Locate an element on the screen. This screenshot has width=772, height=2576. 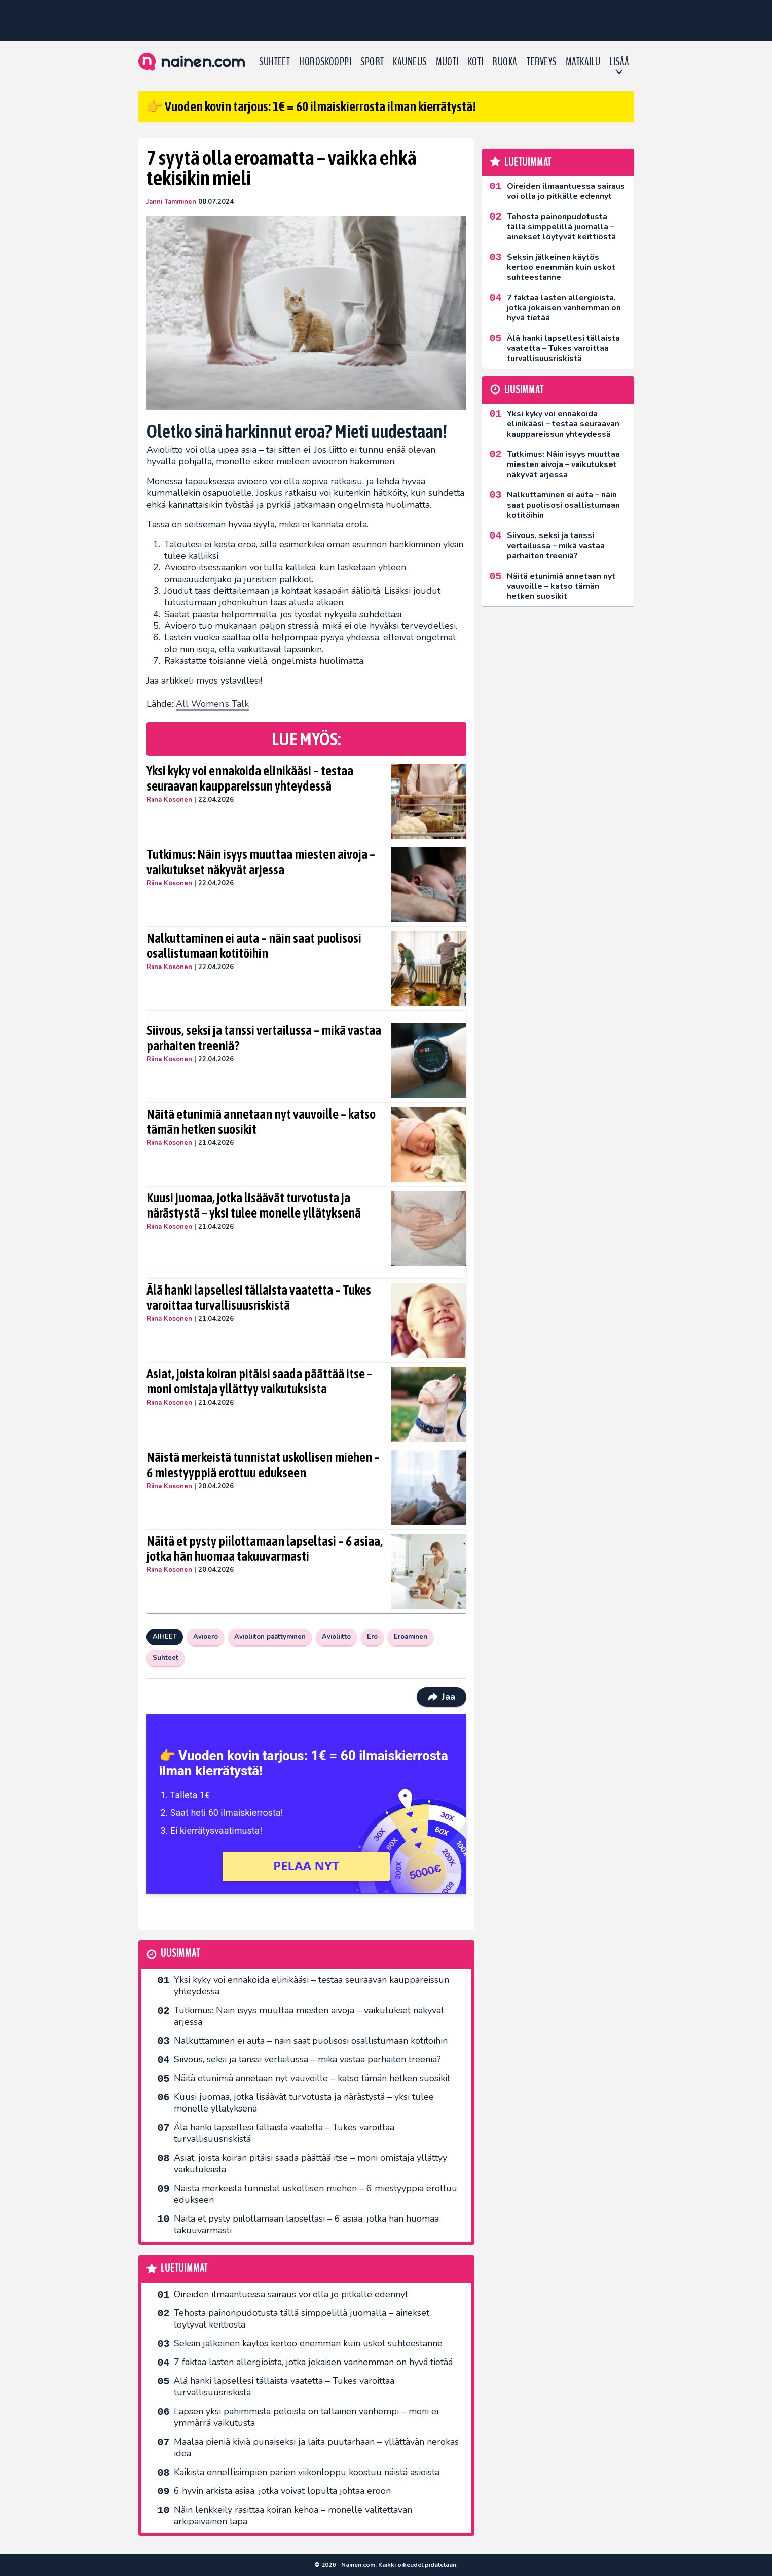
Avioero is located at coordinates (205, 1636).